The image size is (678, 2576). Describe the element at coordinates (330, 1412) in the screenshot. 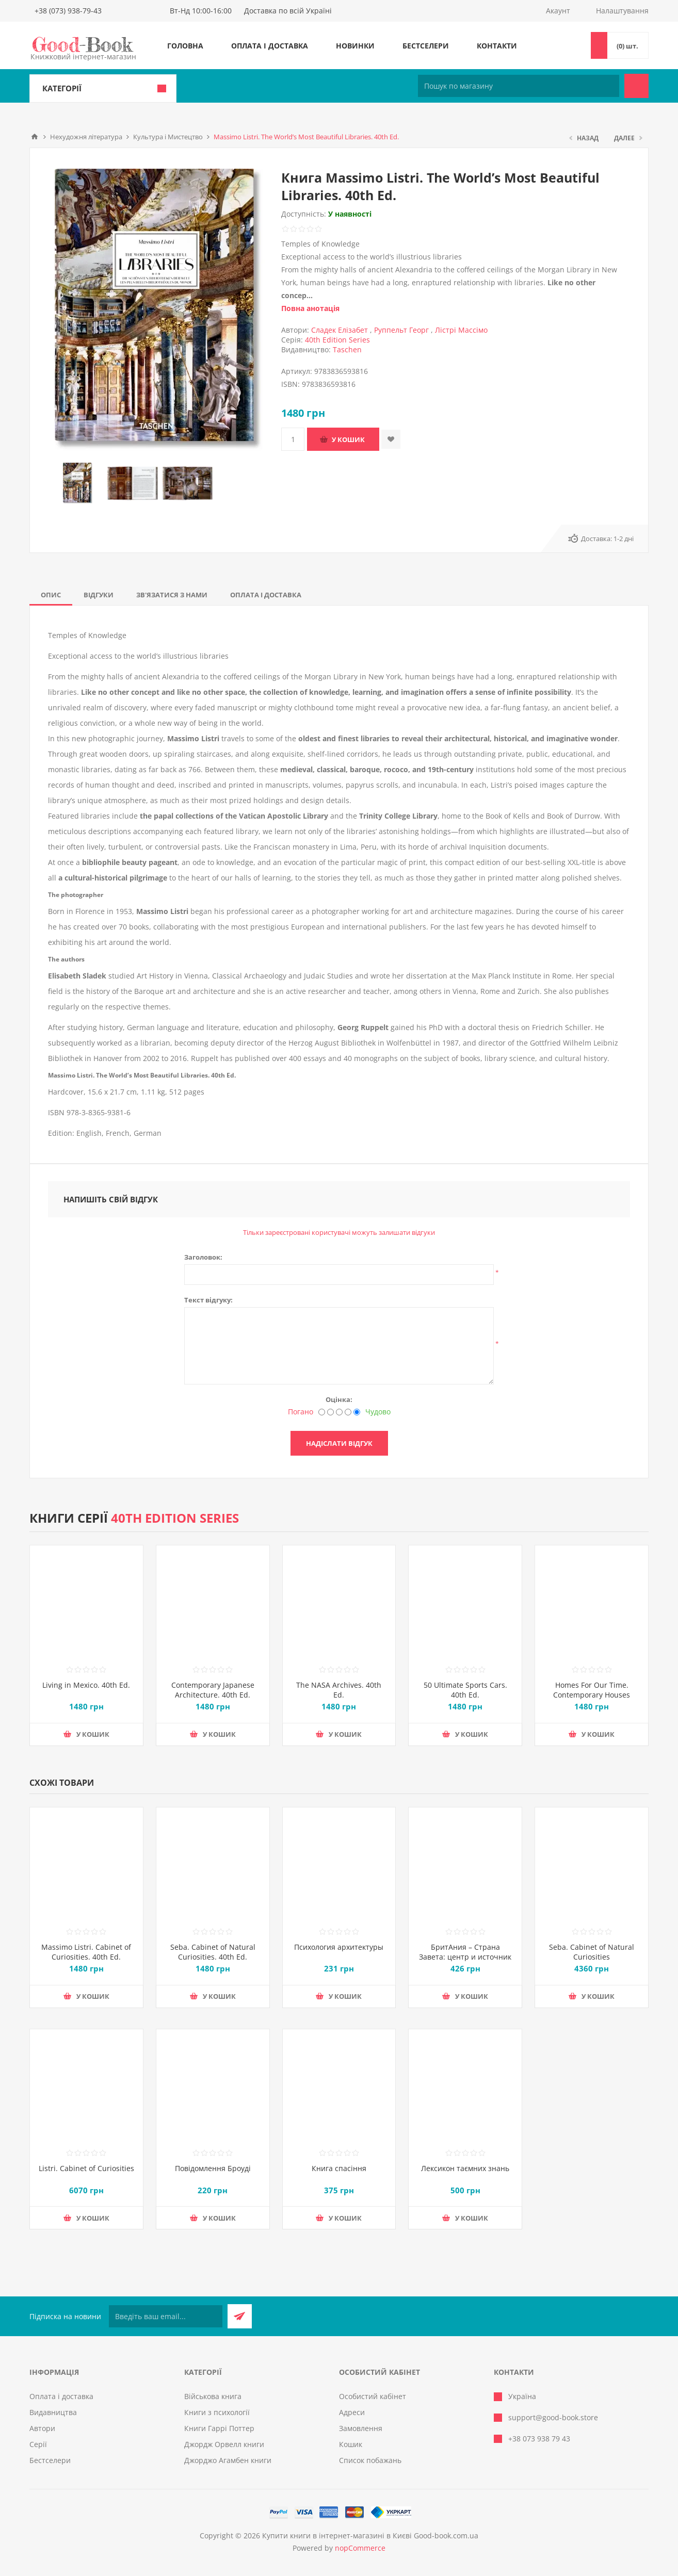

I see `[Недобре]` at that location.